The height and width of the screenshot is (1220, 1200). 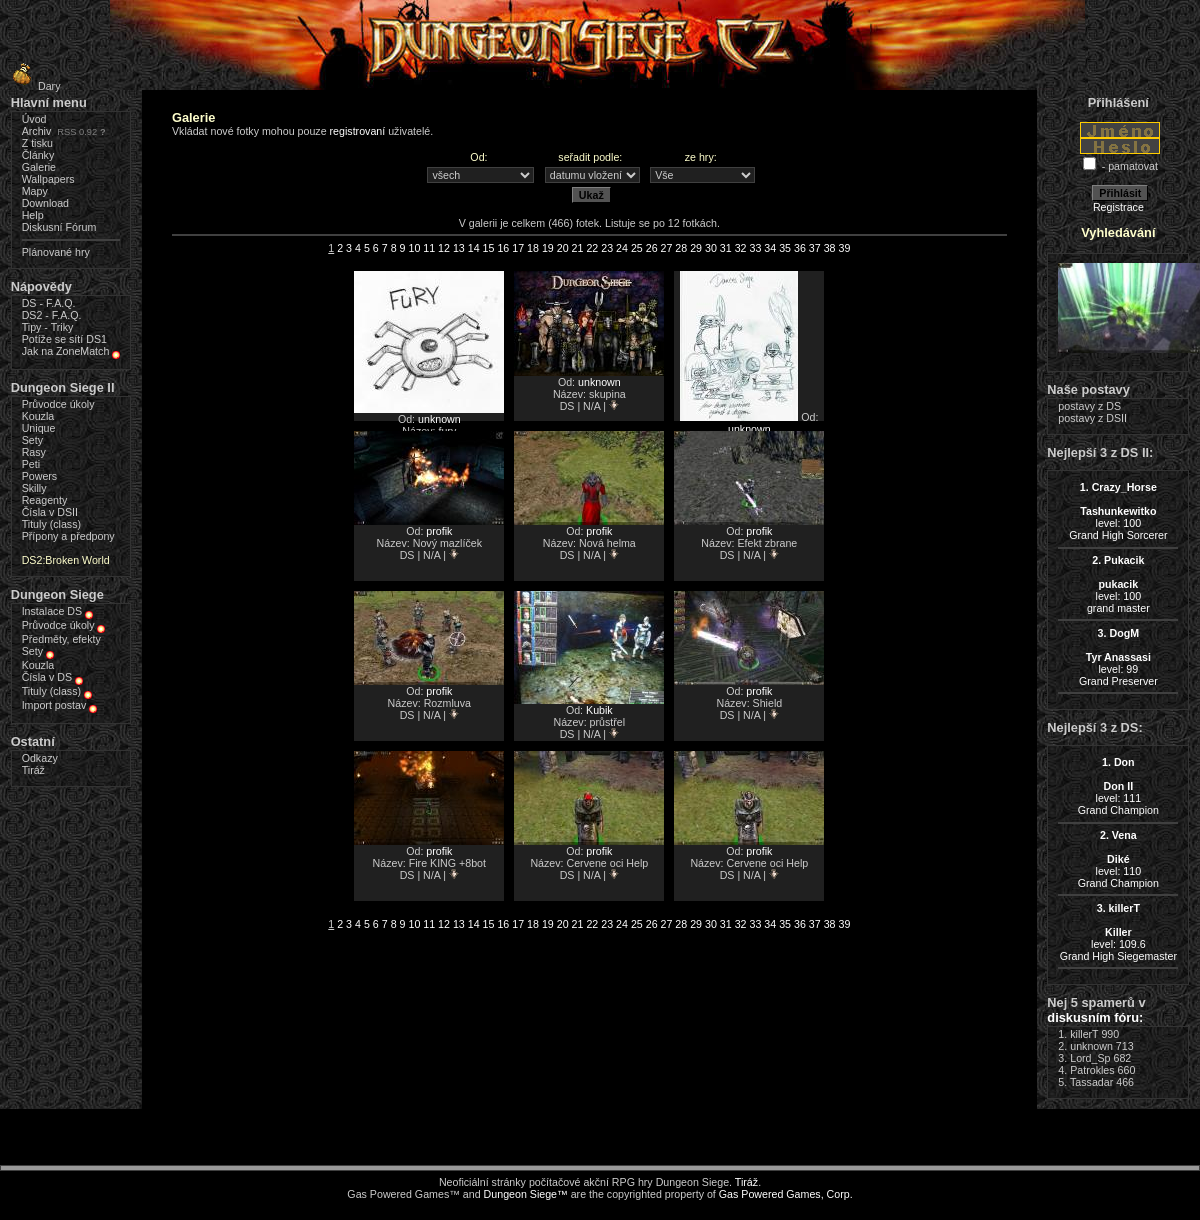 What do you see at coordinates (444, 248) in the screenshot?
I see `12` at bounding box center [444, 248].